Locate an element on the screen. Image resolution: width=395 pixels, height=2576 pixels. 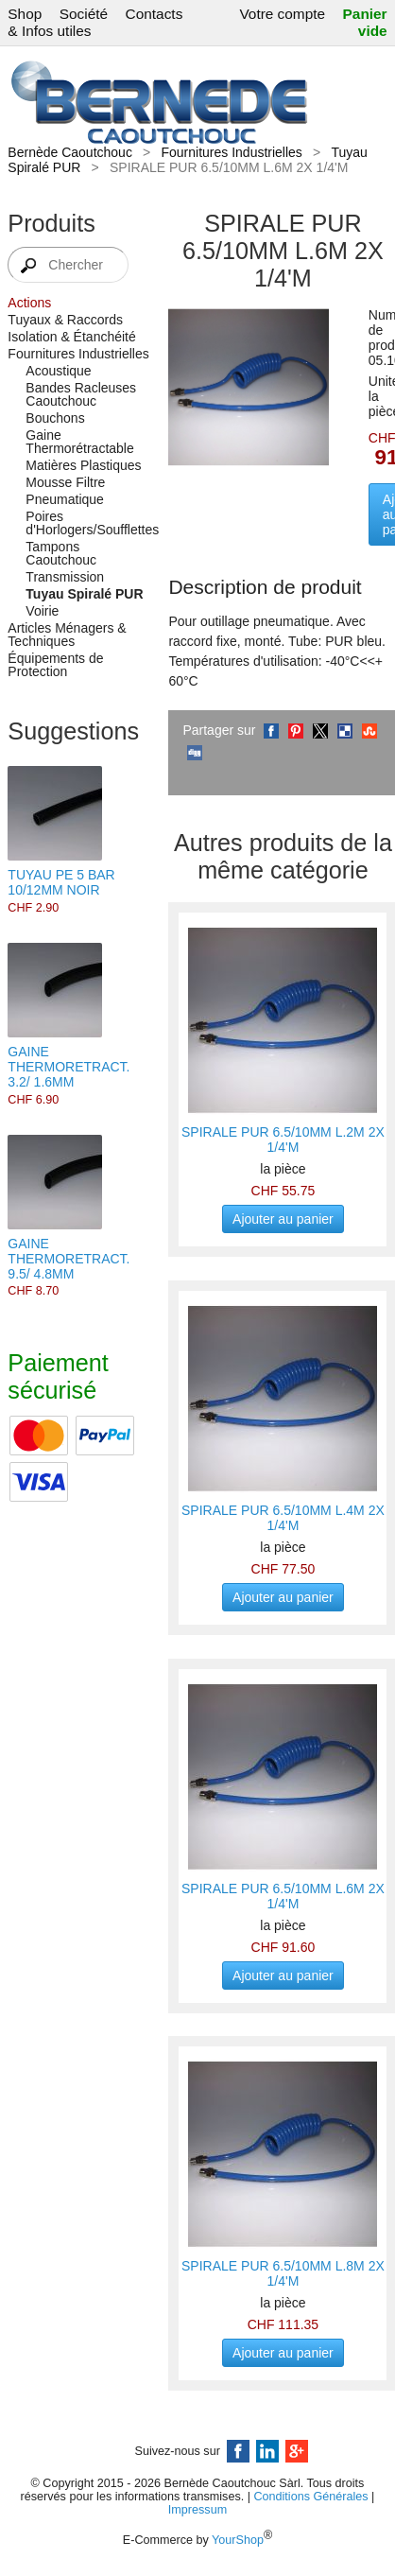
Tuyau Spiralé PUR is located at coordinates (84, 593).